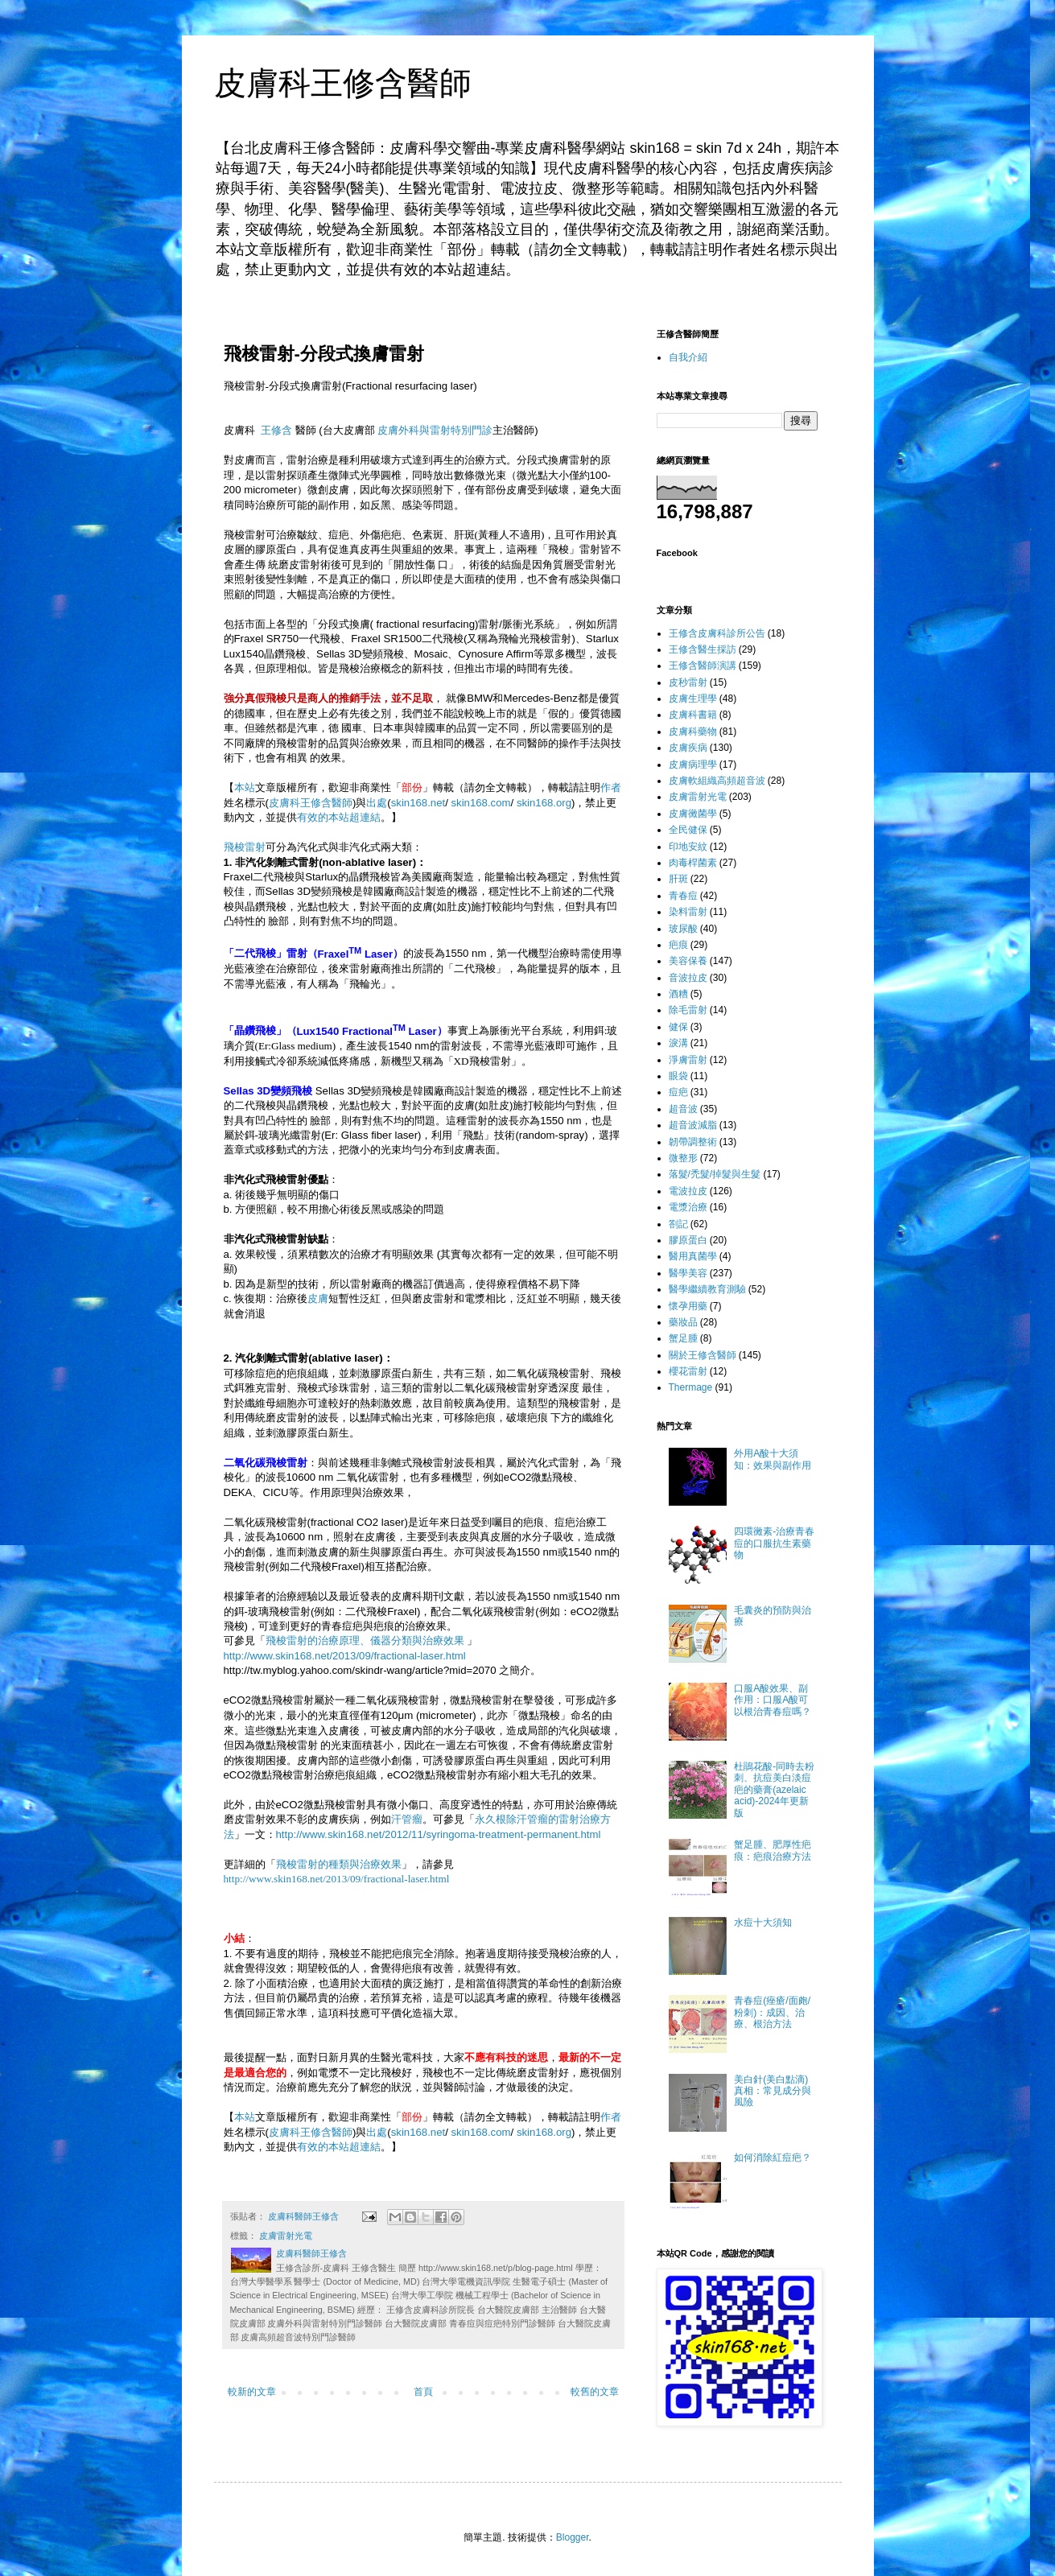 This screenshot has width=1055, height=2576. What do you see at coordinates (688, 747) in the screenshot?
I see `皮膚疾病` at bounding box center [688, 747].